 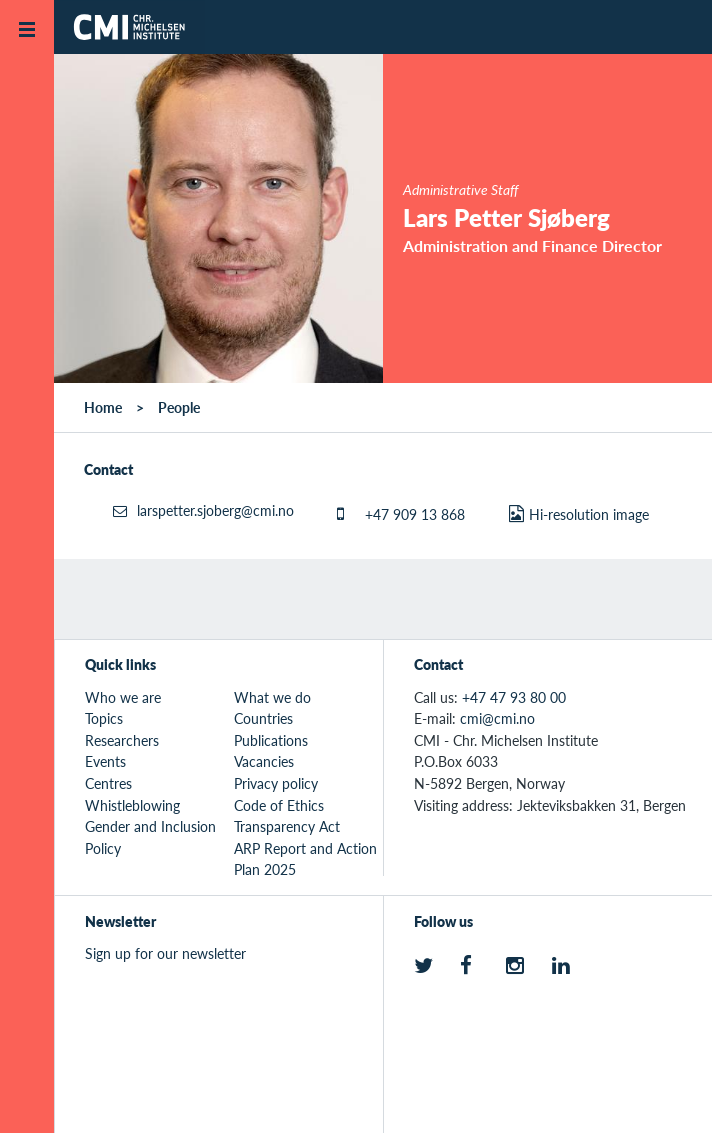 I want to click on Researchers, so click(x=122, y=740).